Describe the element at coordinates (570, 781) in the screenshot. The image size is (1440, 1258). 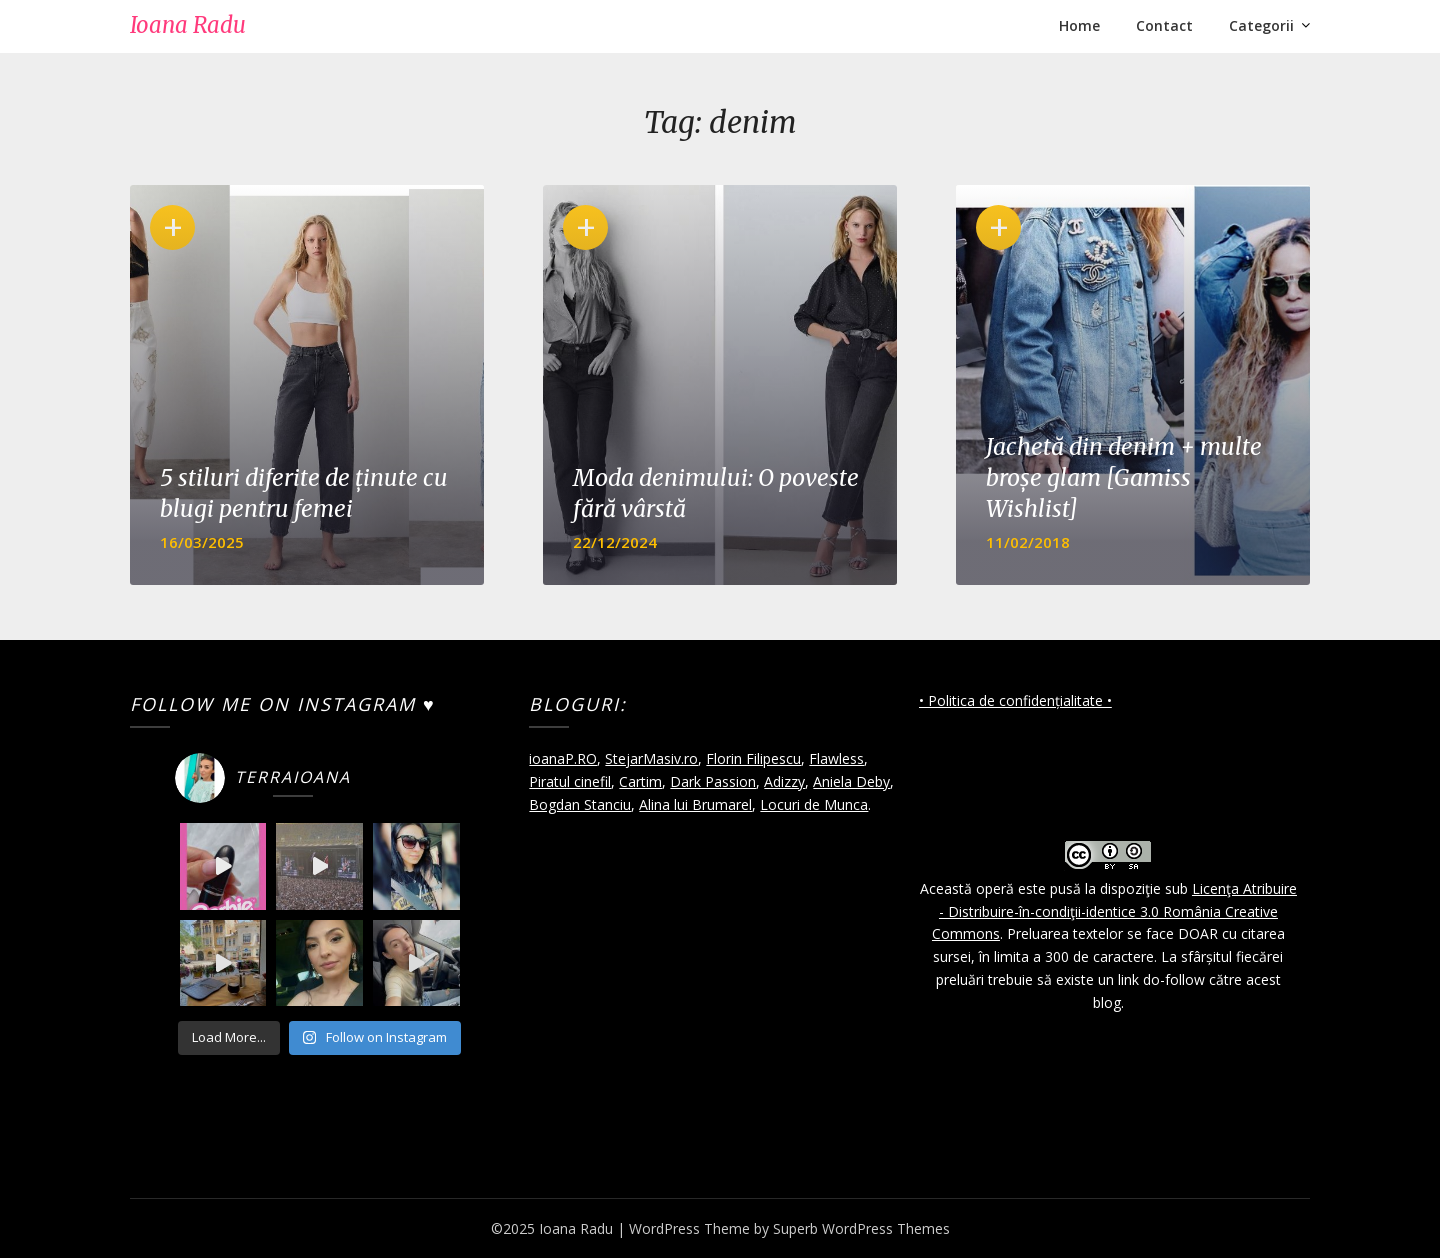
I see `Piratul cinefil` at that location.